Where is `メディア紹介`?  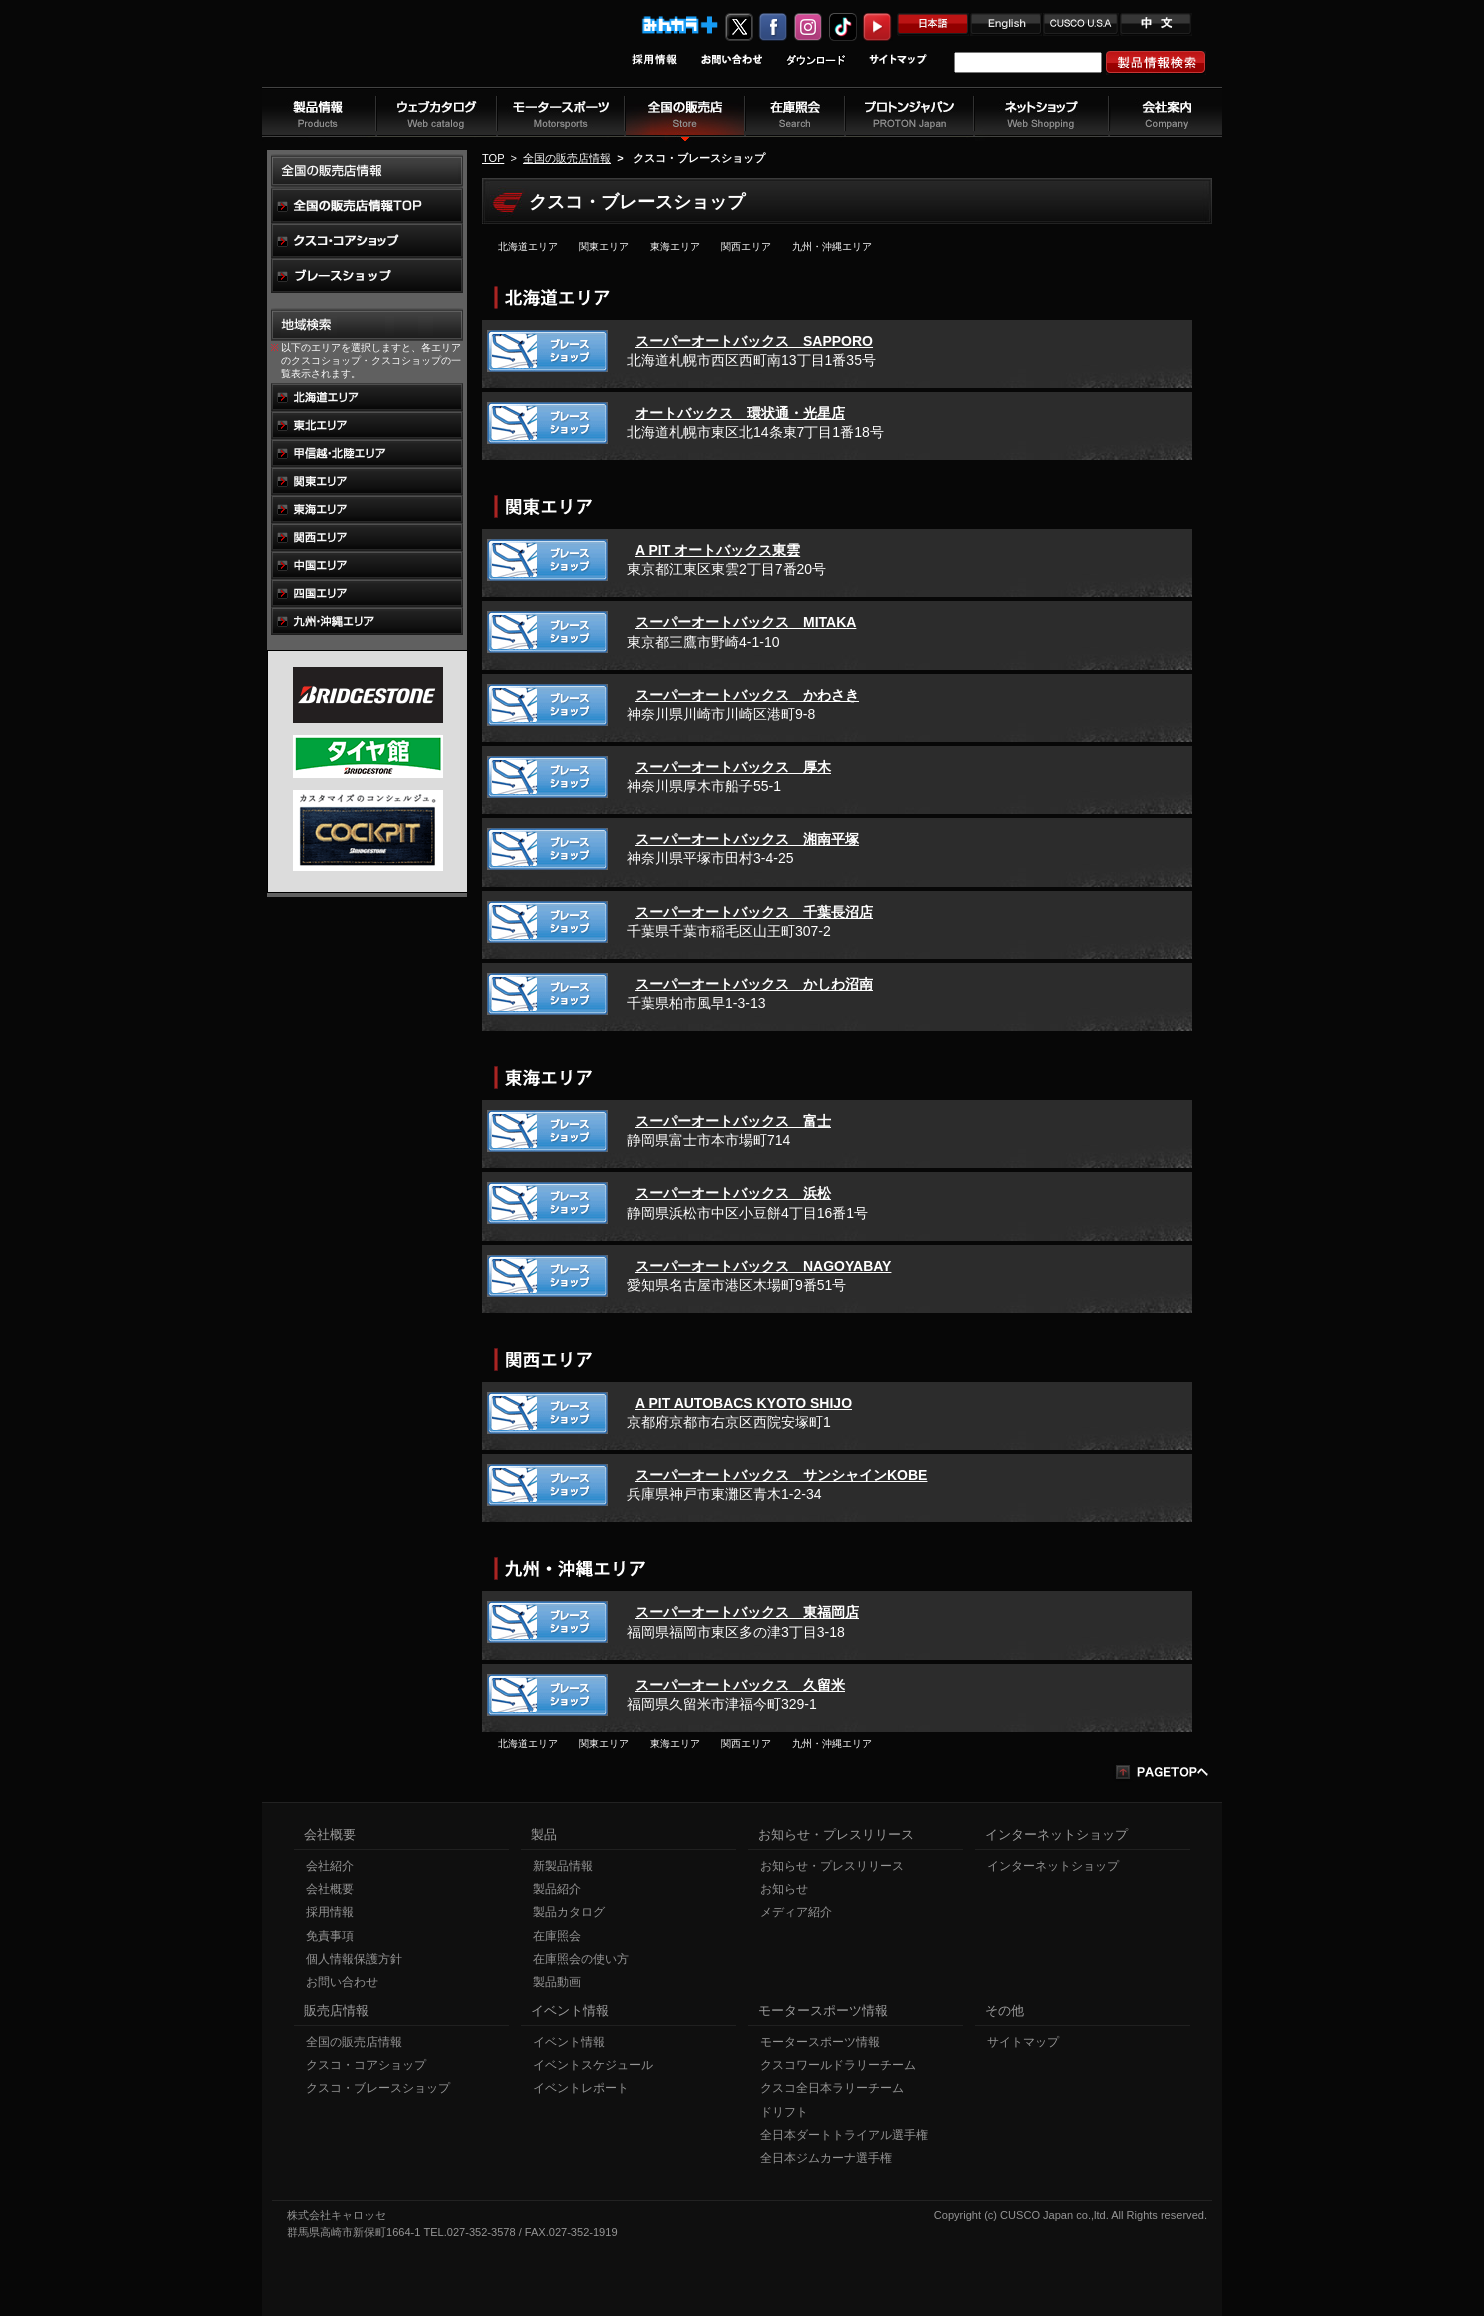
メディア紹介 is located at coordinates (796, 1912).